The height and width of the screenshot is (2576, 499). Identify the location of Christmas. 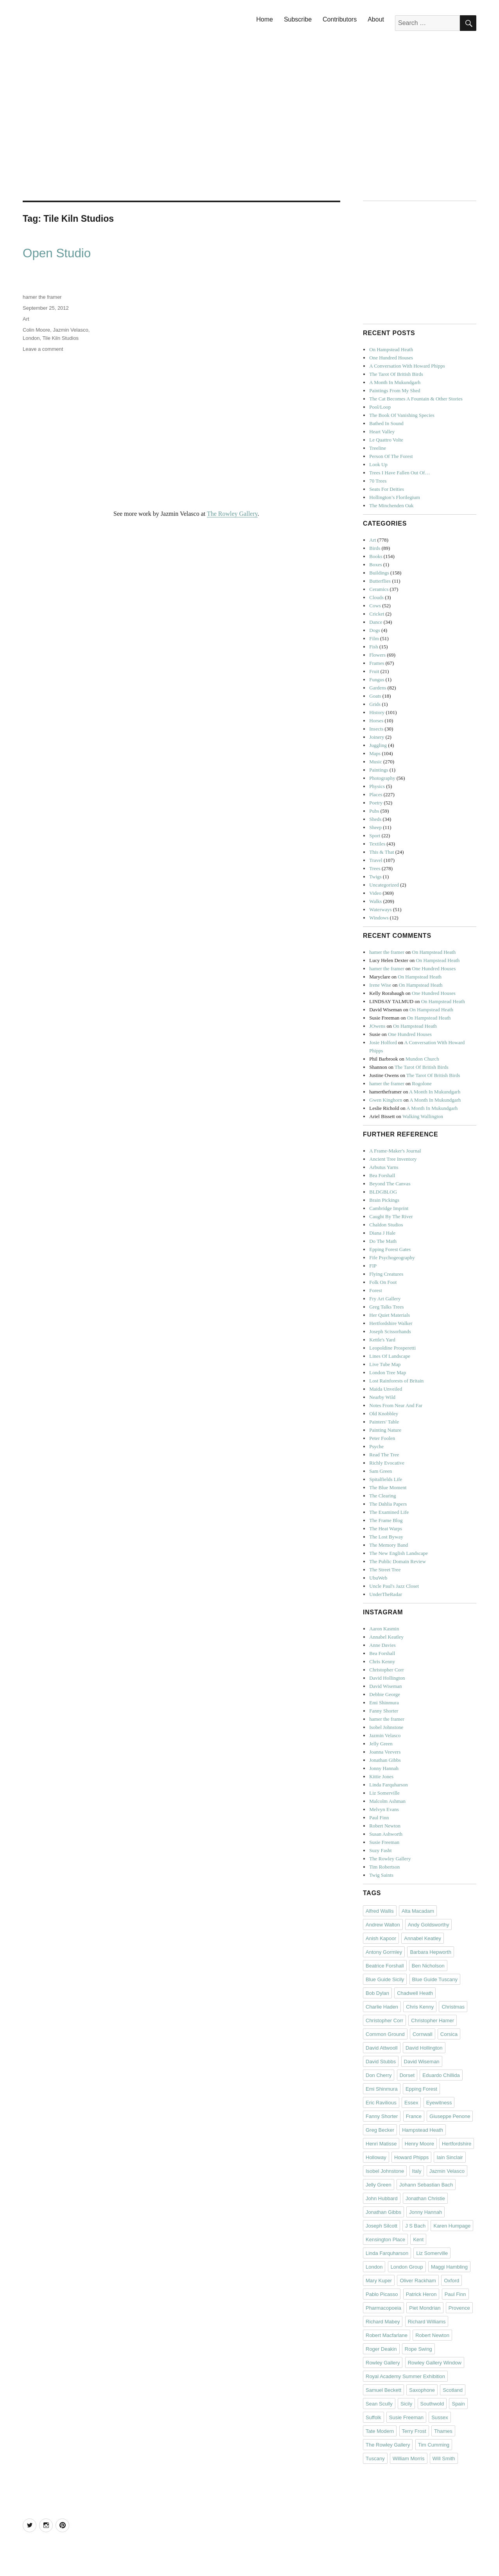
(453, 2007).